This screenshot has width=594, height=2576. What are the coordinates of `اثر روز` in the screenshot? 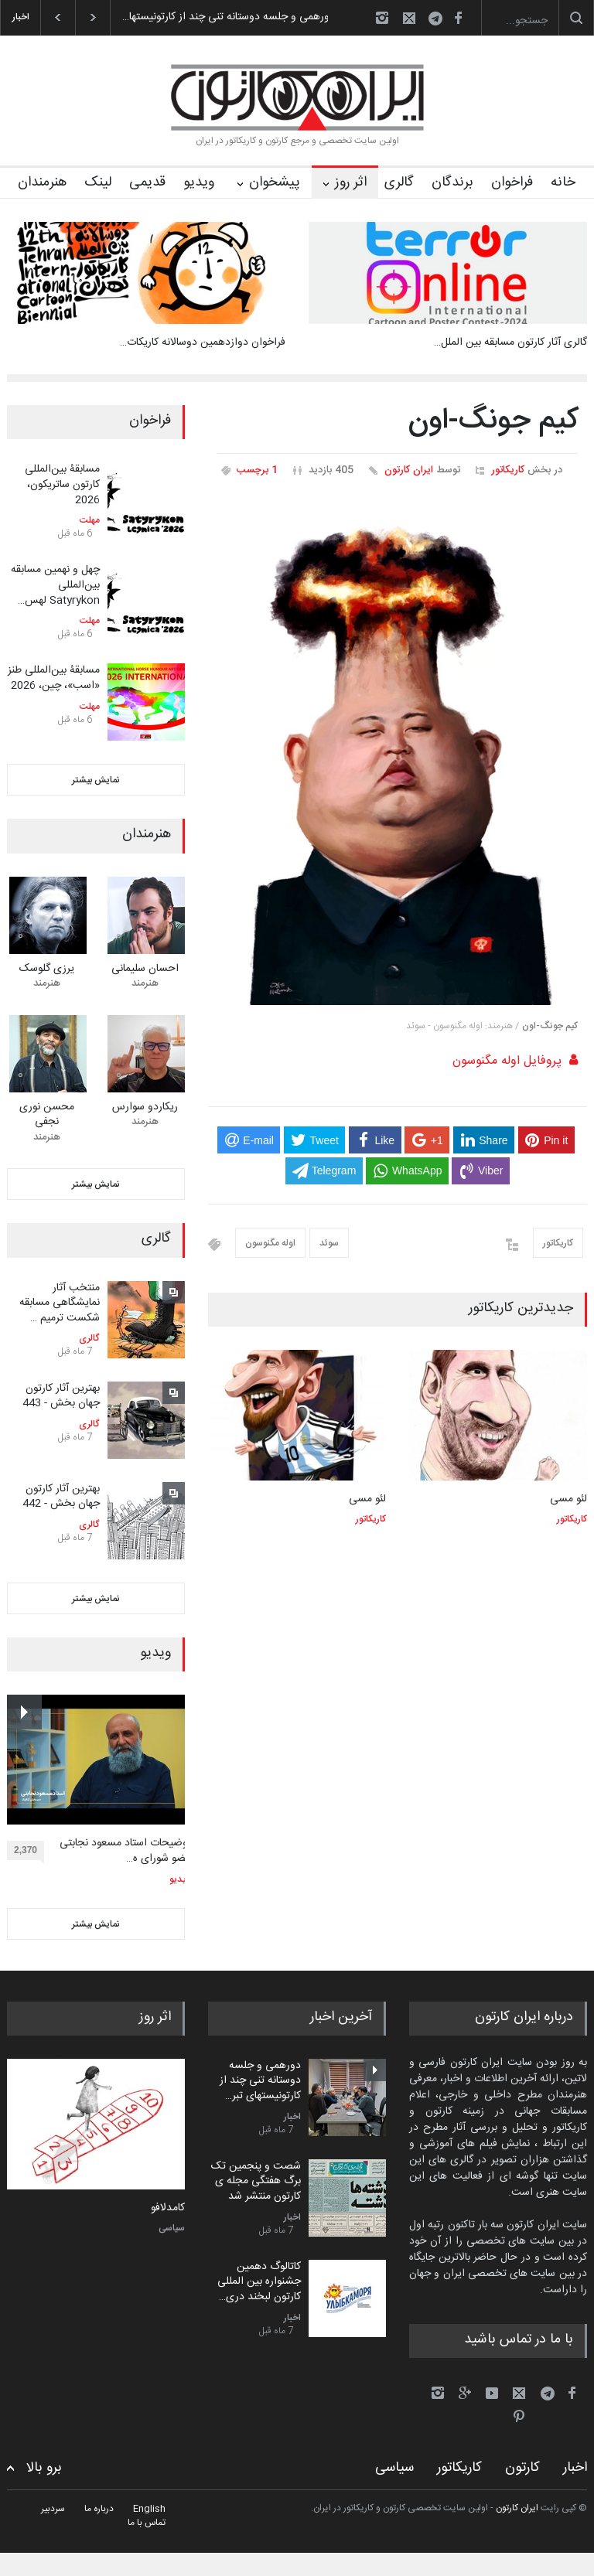 It's located at (351, 182).